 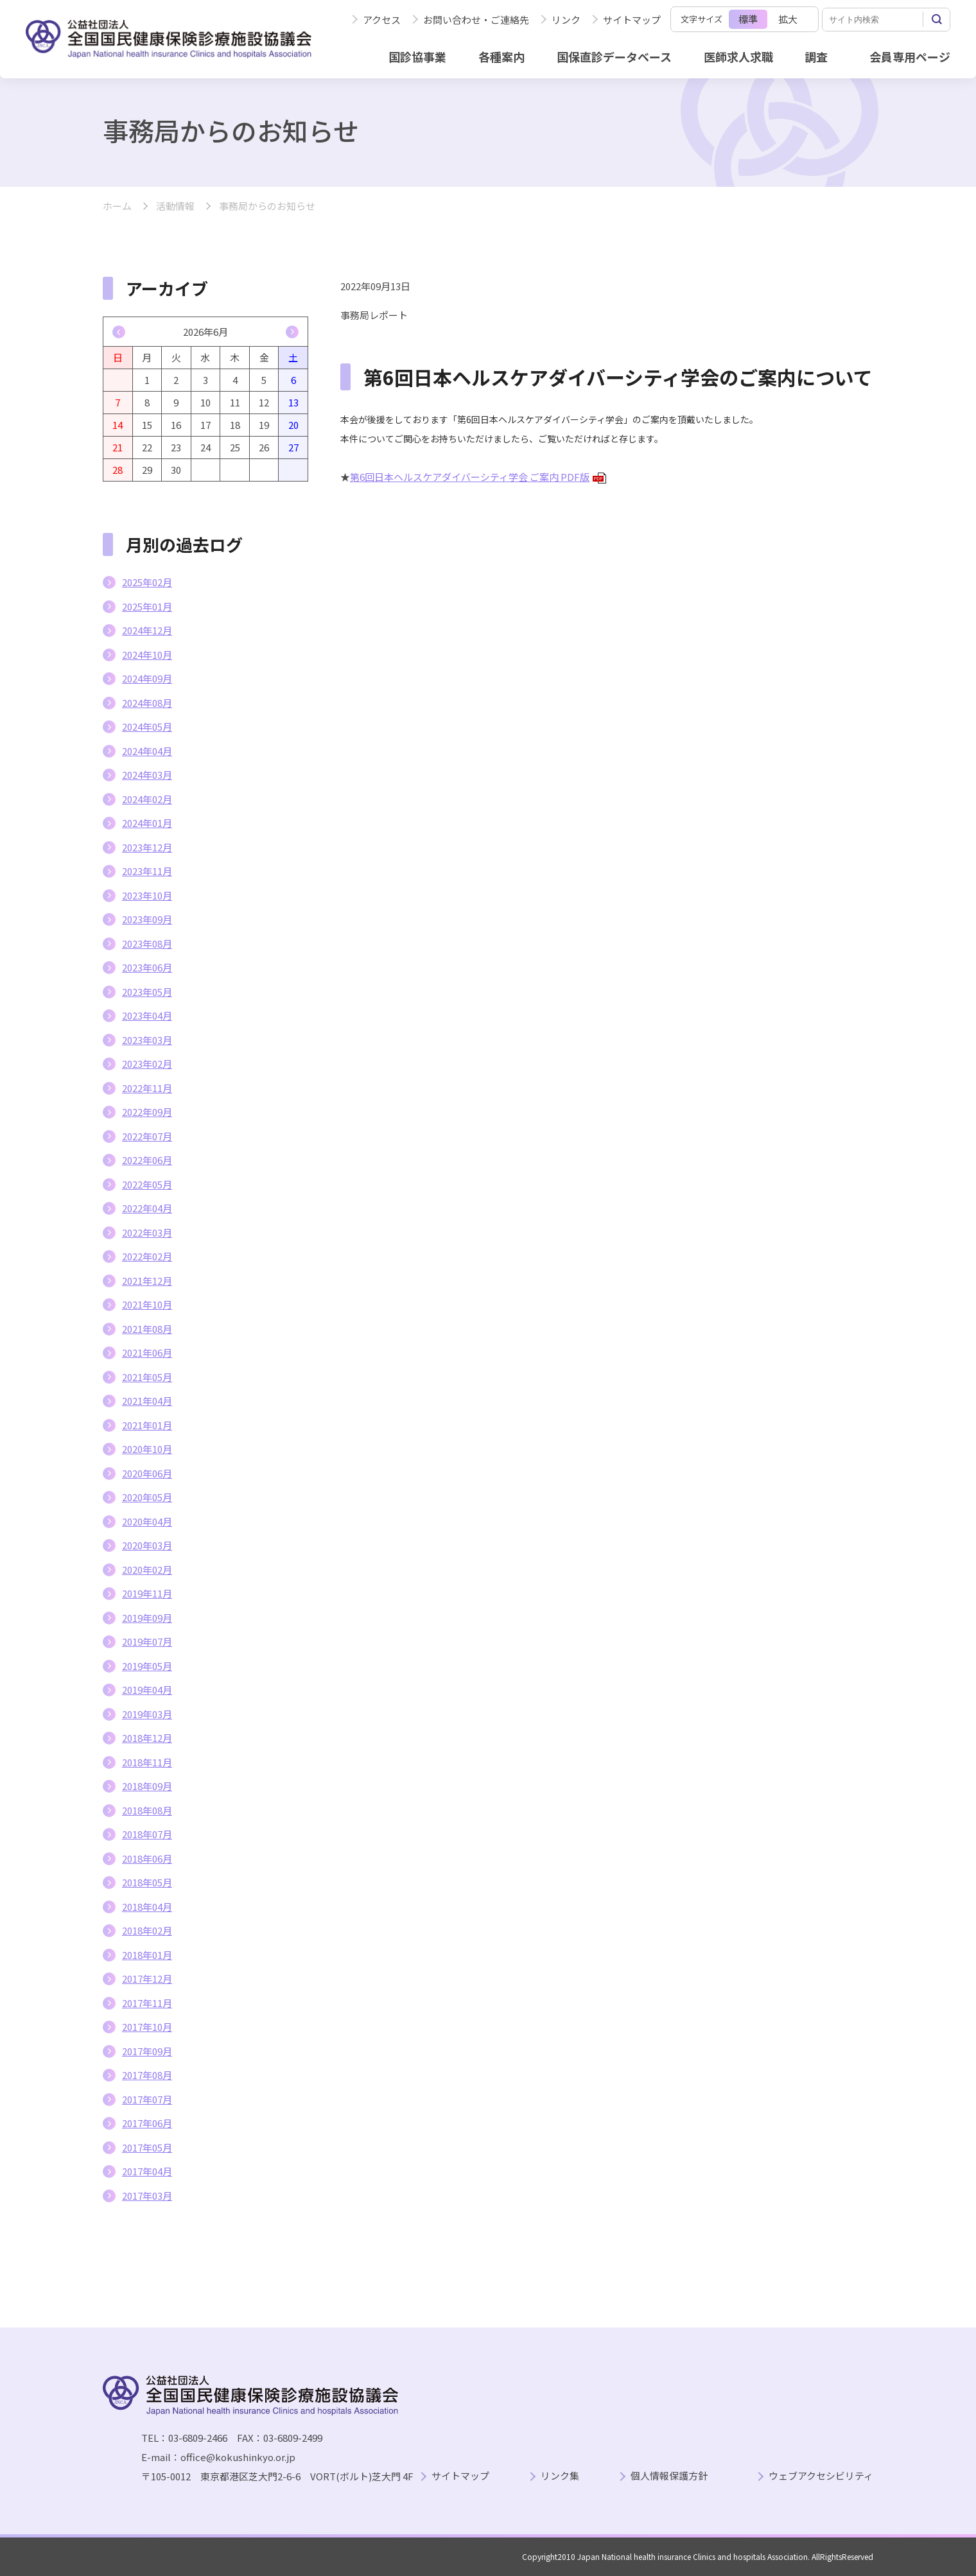 What do you see at coordinates (147, 1040) in the screenshot?
I see `2023年03月` at bounding box center [147, 1040].